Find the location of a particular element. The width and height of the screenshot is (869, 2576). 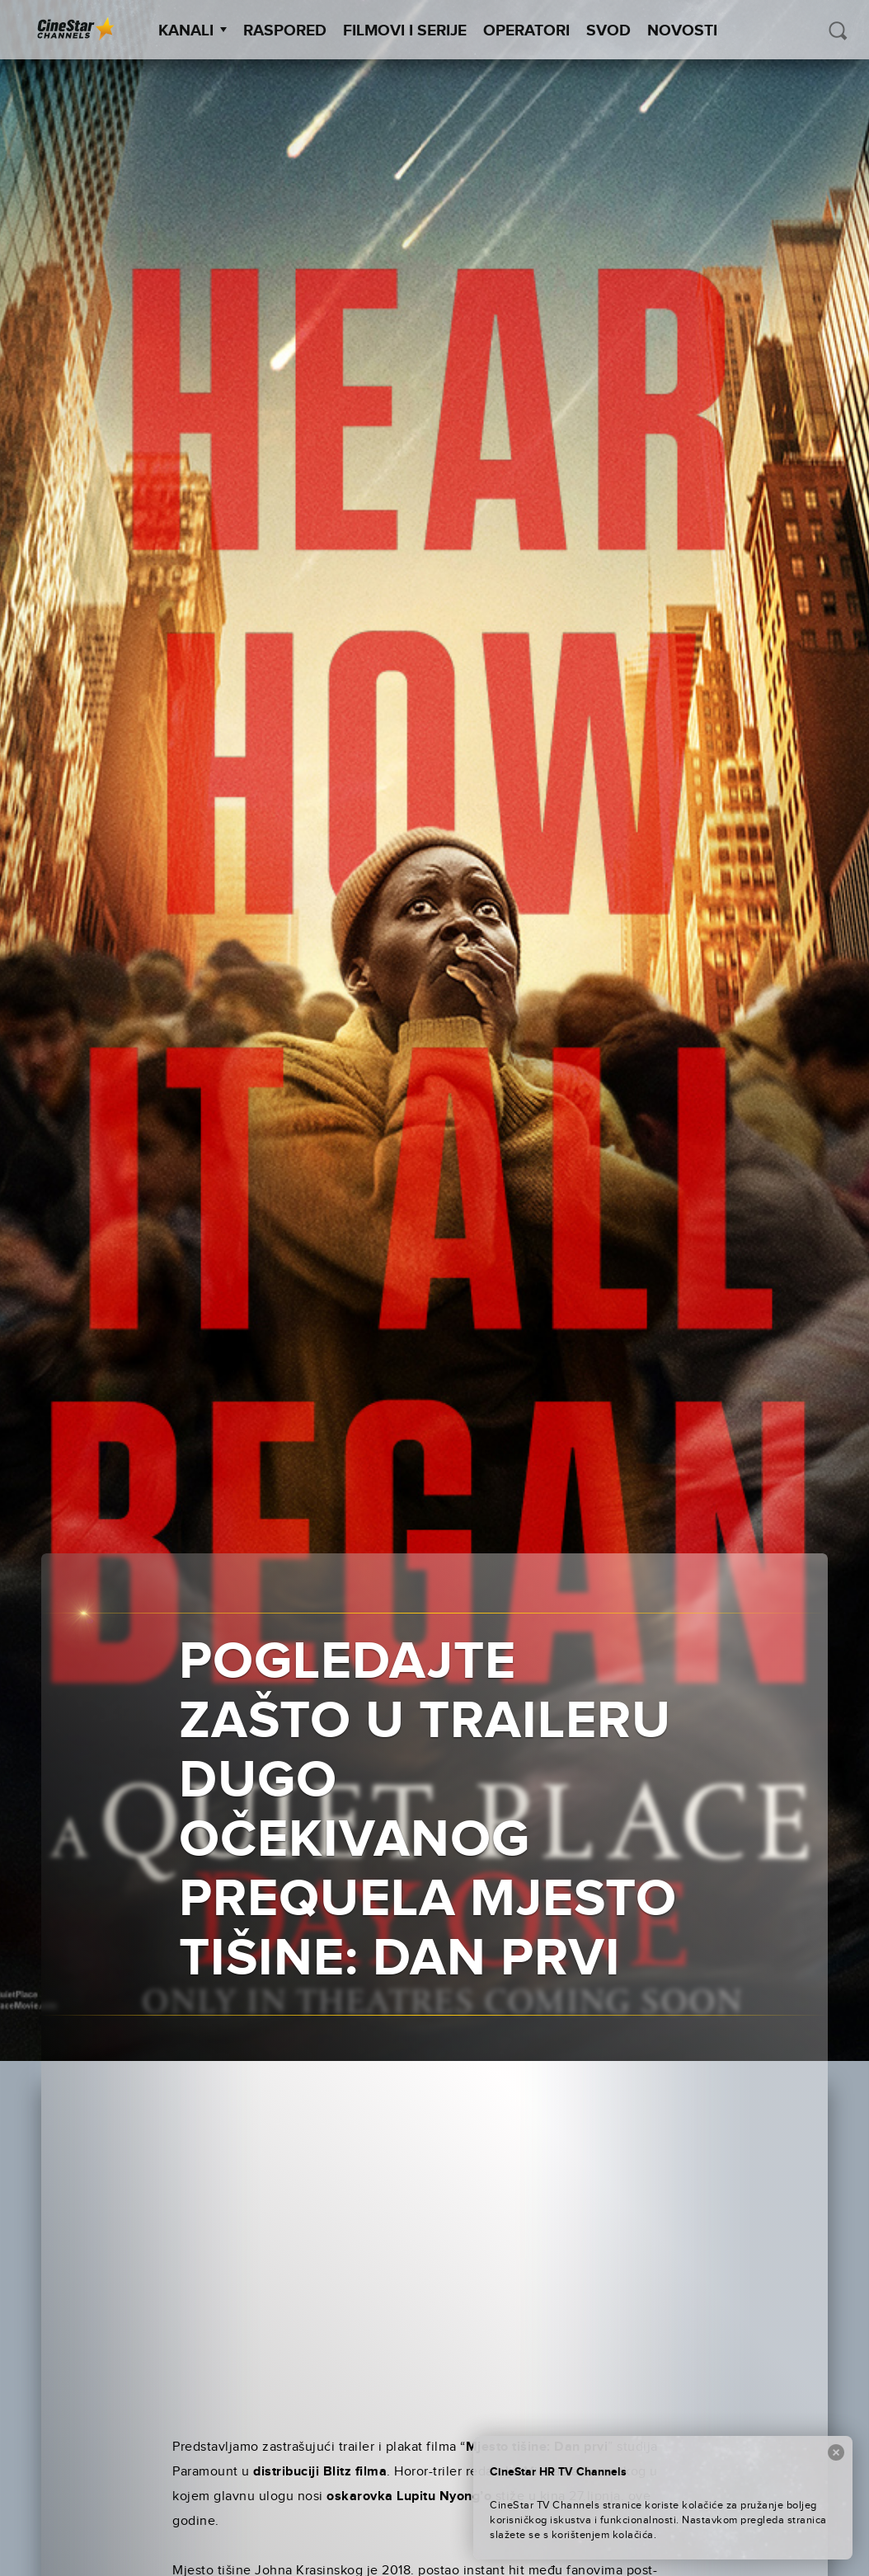

SVOD is located at coordinates (608, 30).